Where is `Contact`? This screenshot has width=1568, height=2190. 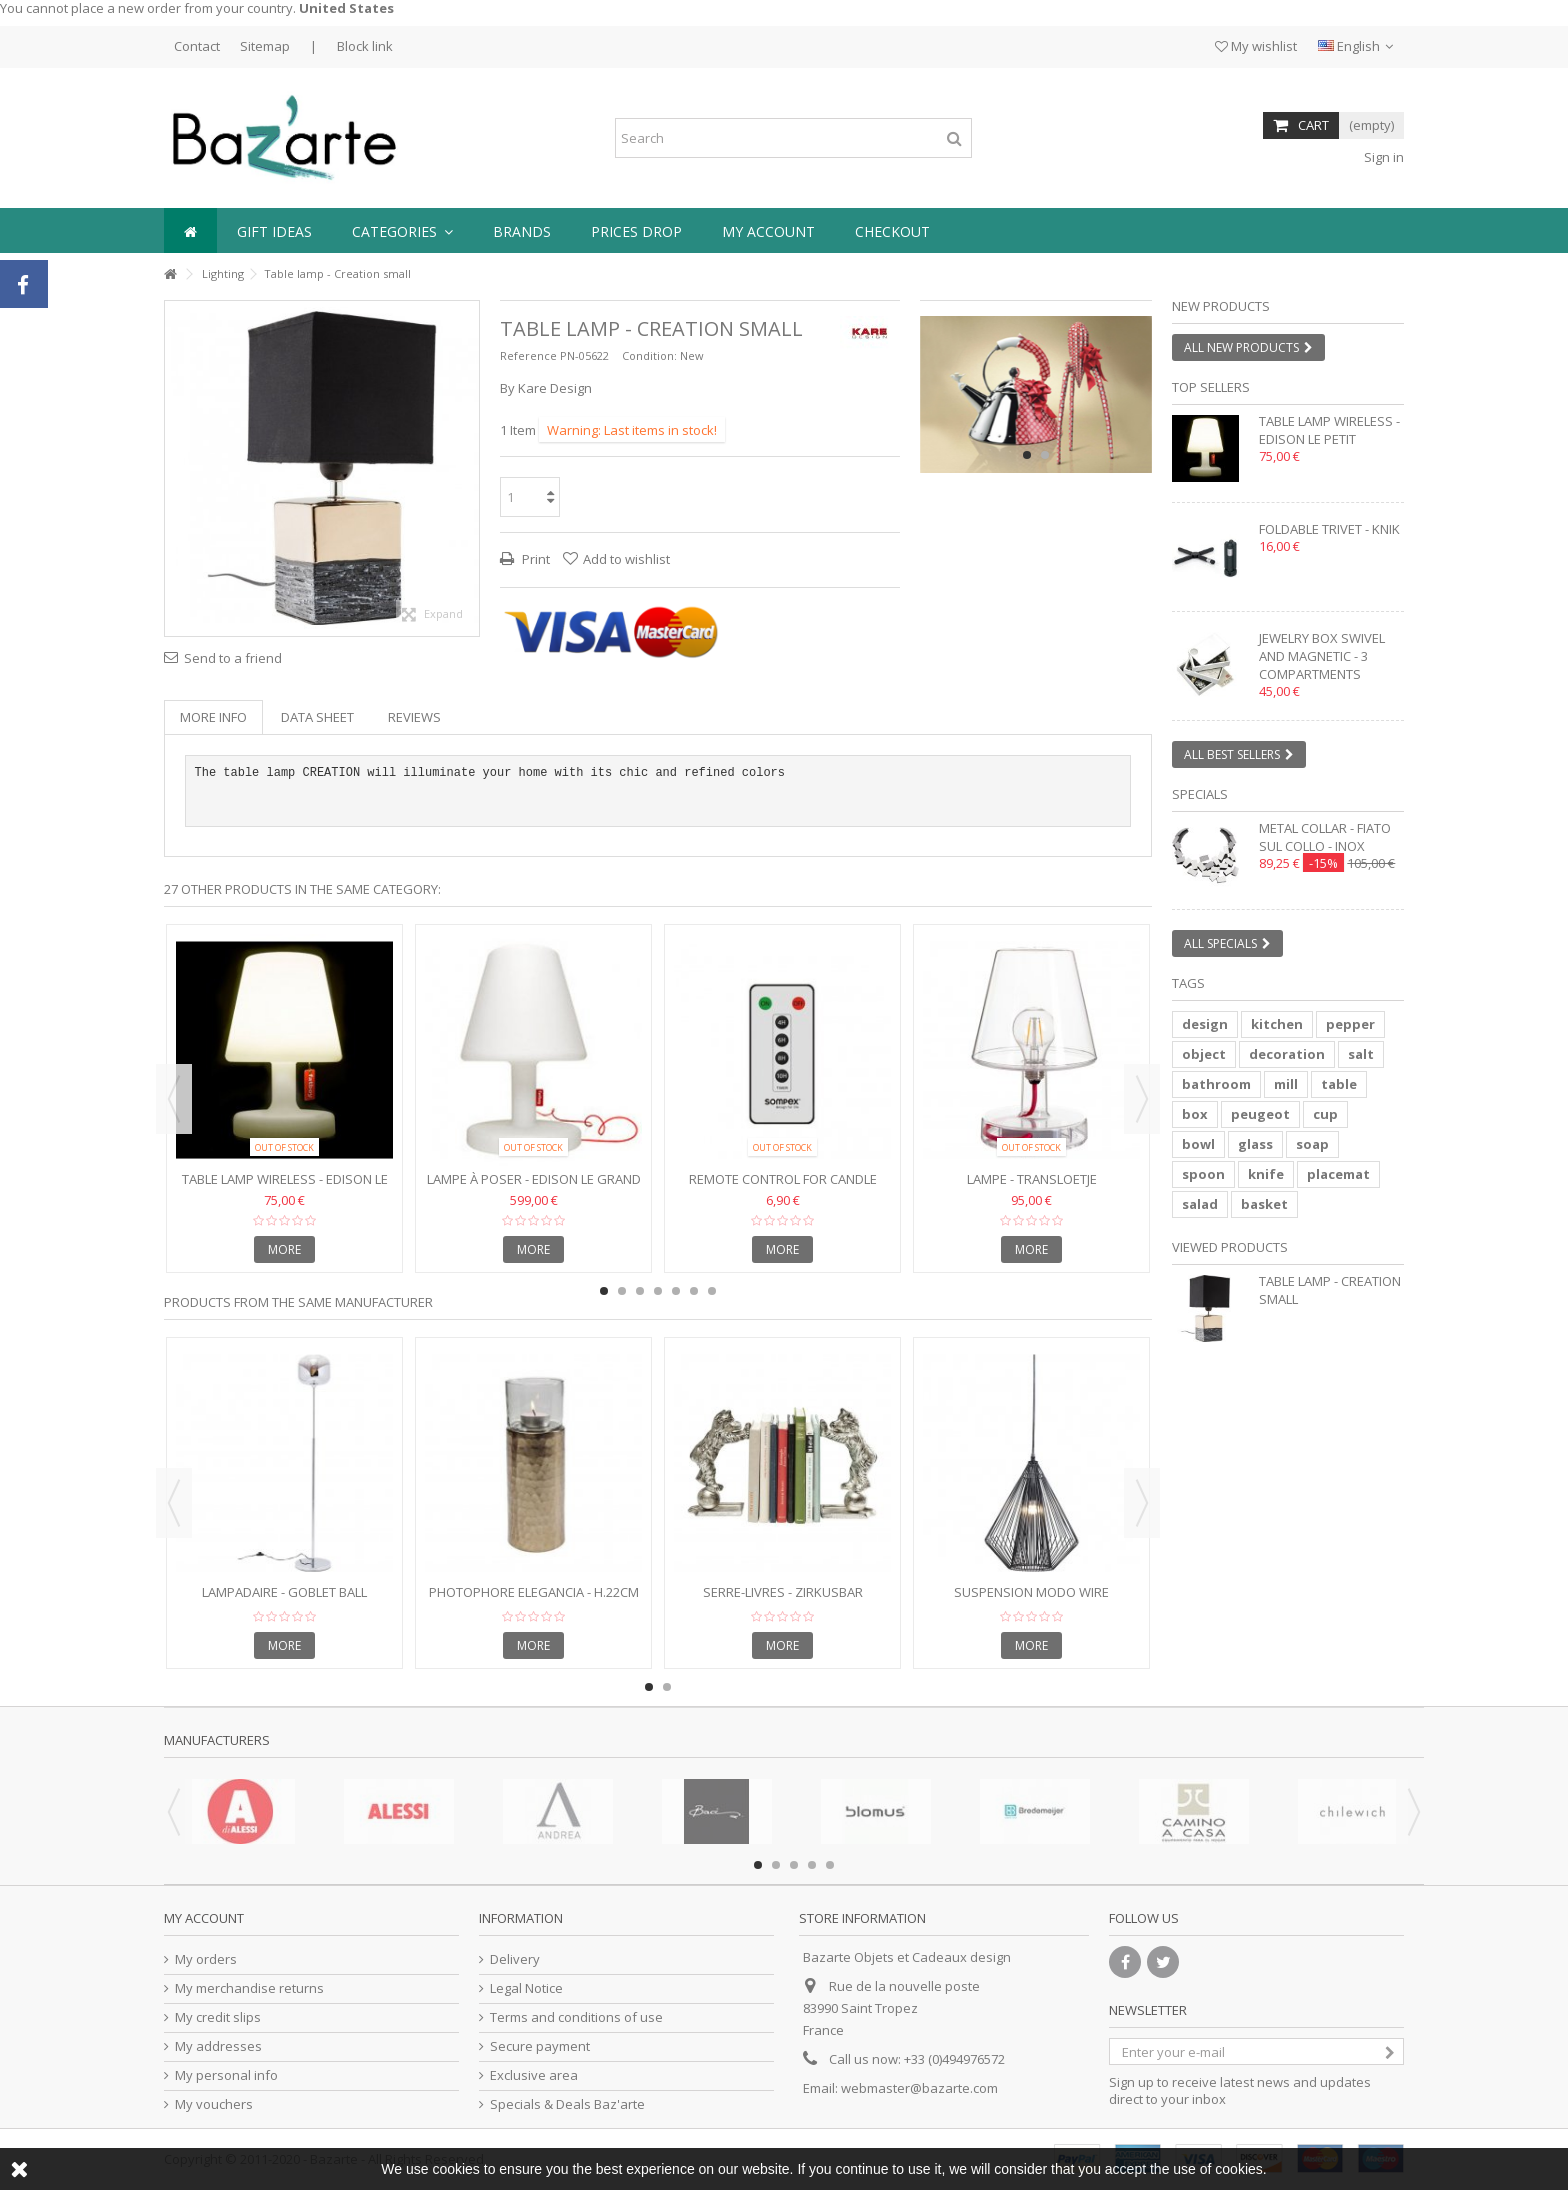
Contact is located at coordinates (197, 46).